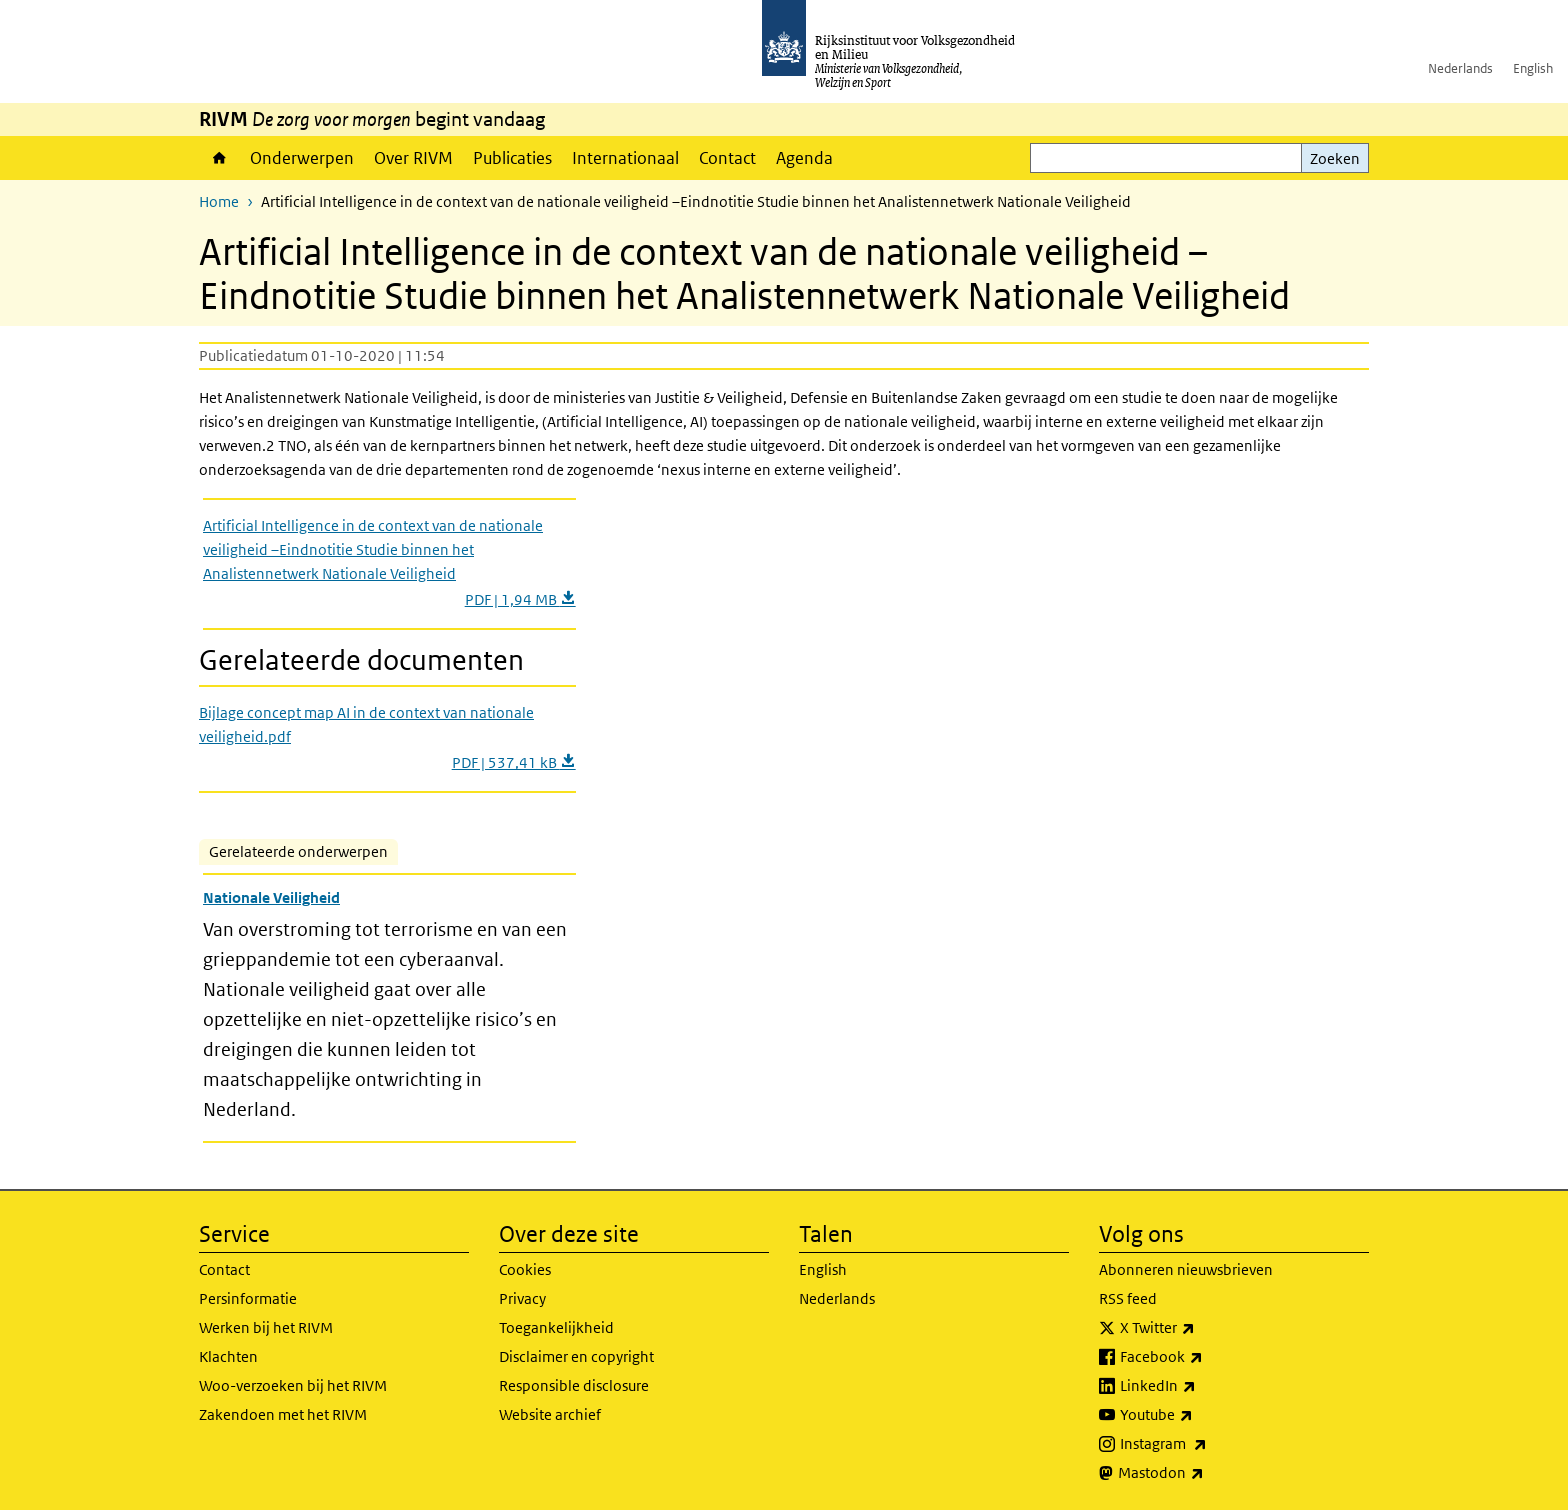  What do you see at coordinates (302, 158) in the screenshot?
I see `Onderwerpen` at bounding box center [302, 158].